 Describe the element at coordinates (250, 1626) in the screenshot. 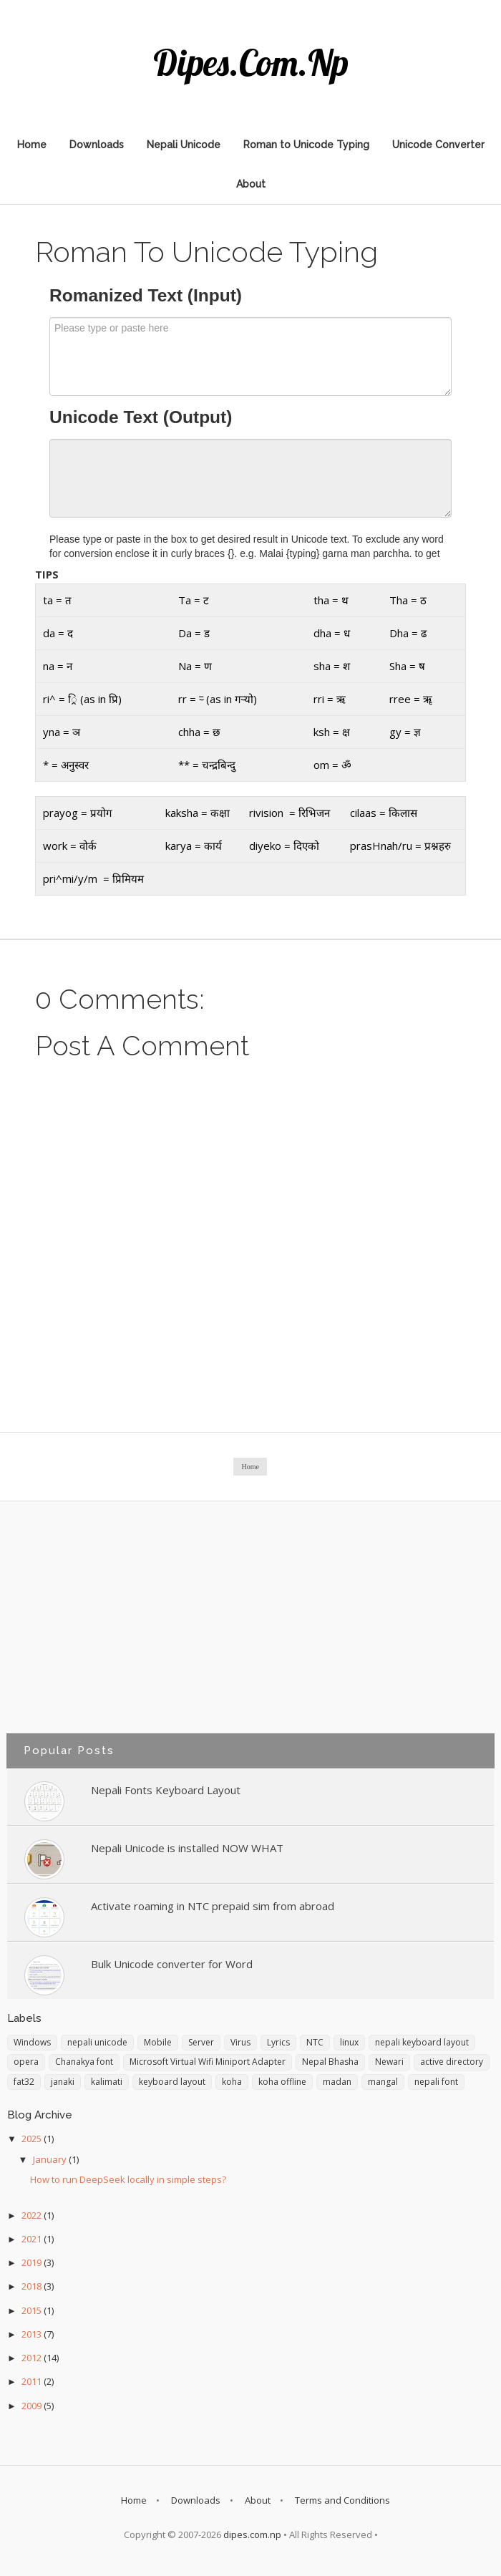

I see `[Advertisement]` at that location.